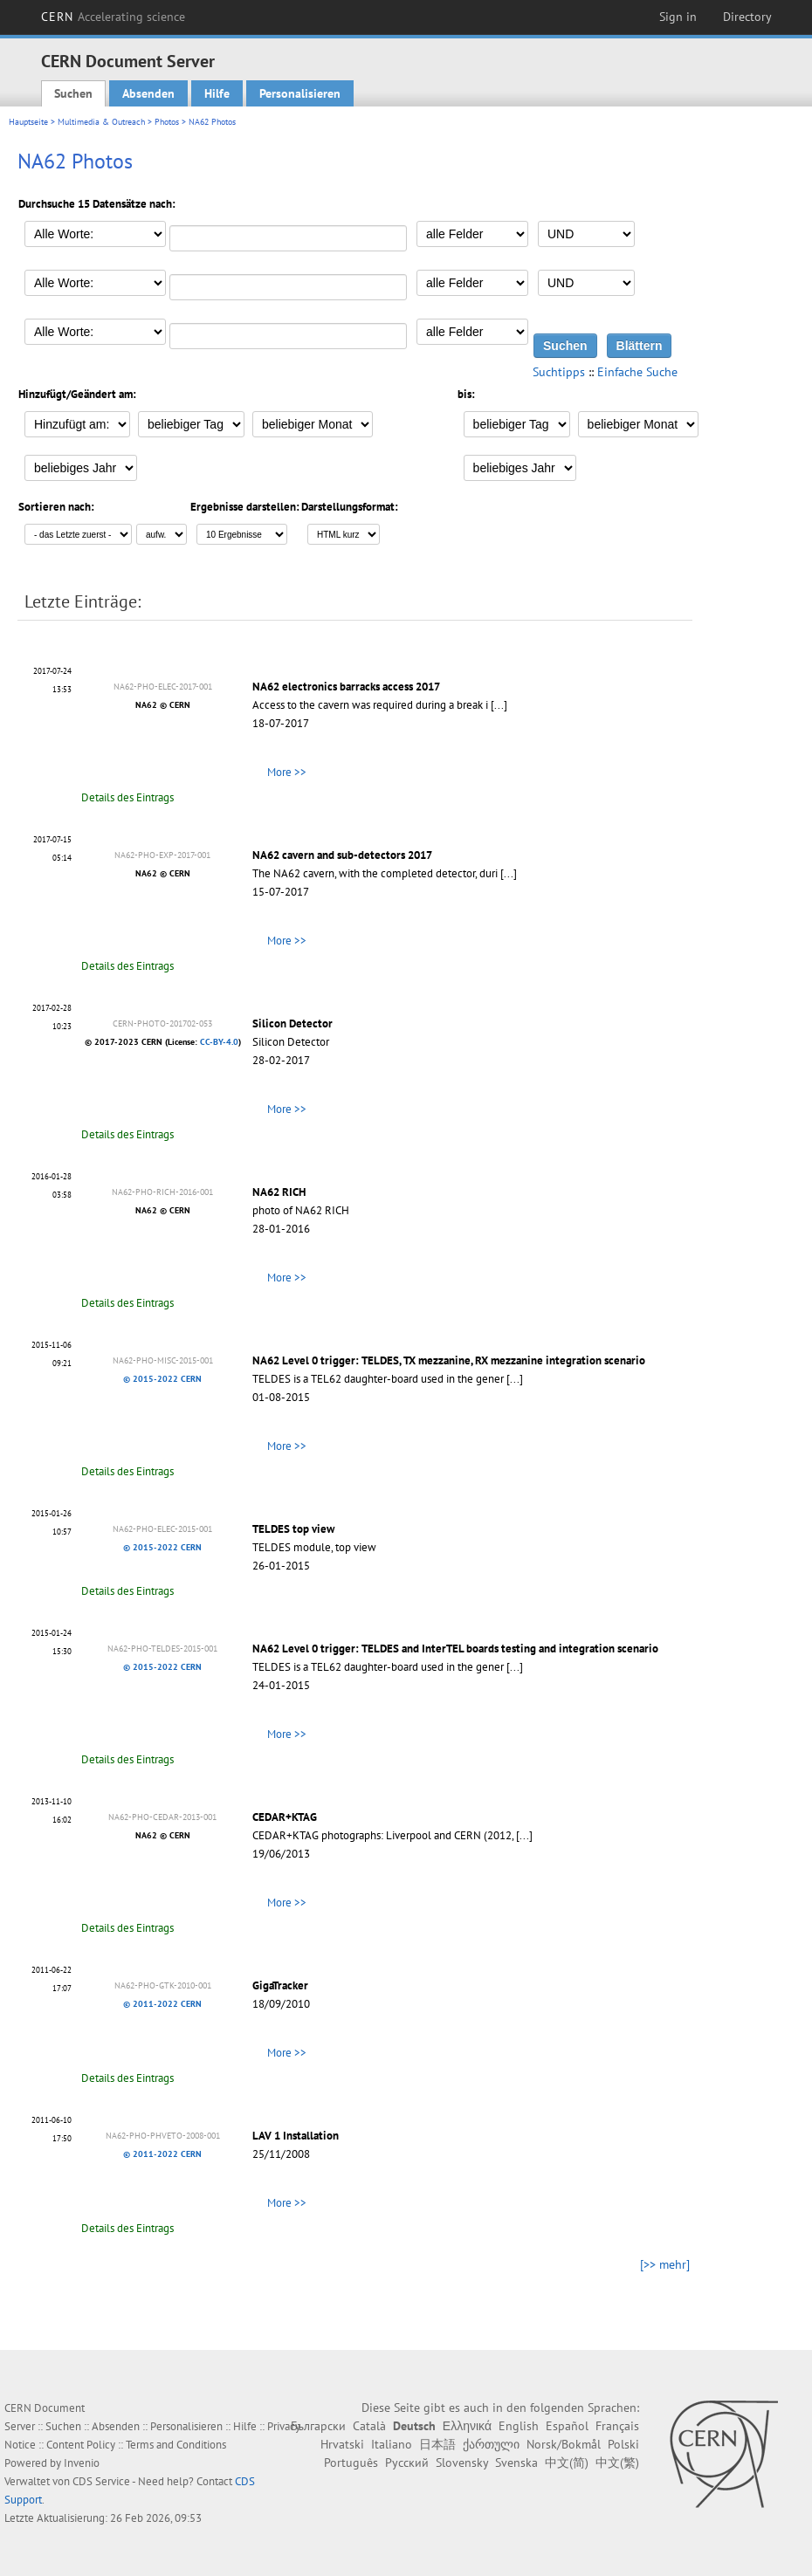 Image resolution: width=812 pixels, height=2576 pixels. Describe the element at coordinates (217, 93) in the screenshot. I see `Hilfe` at that location.